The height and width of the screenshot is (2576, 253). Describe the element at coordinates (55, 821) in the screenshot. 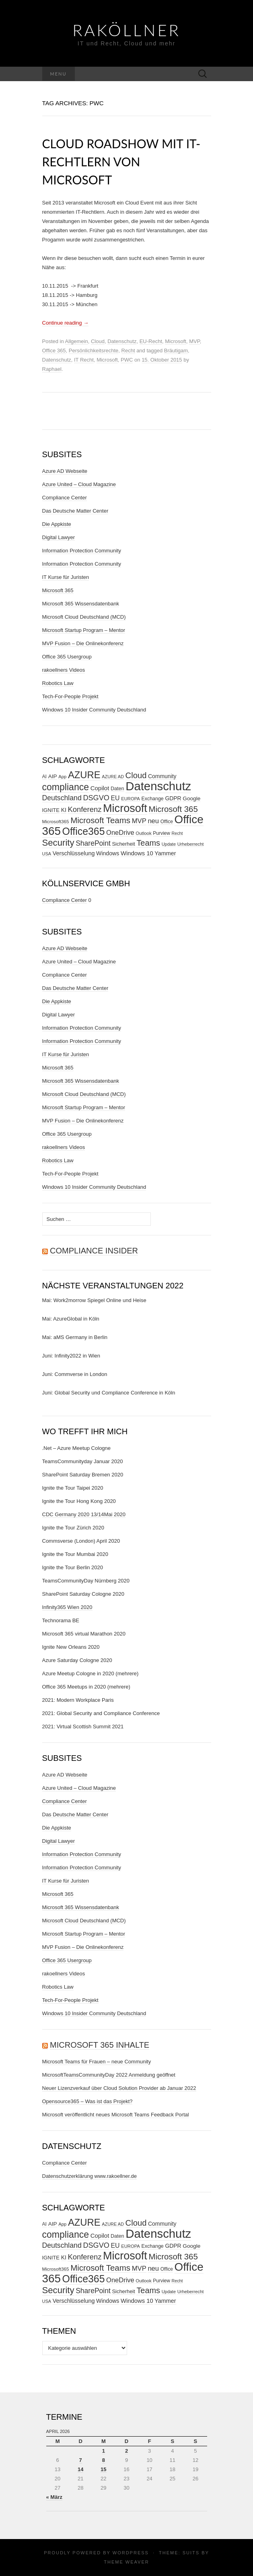

I see `Microsoft365 [Microsoft365 (26 Einträge)]` at that location.